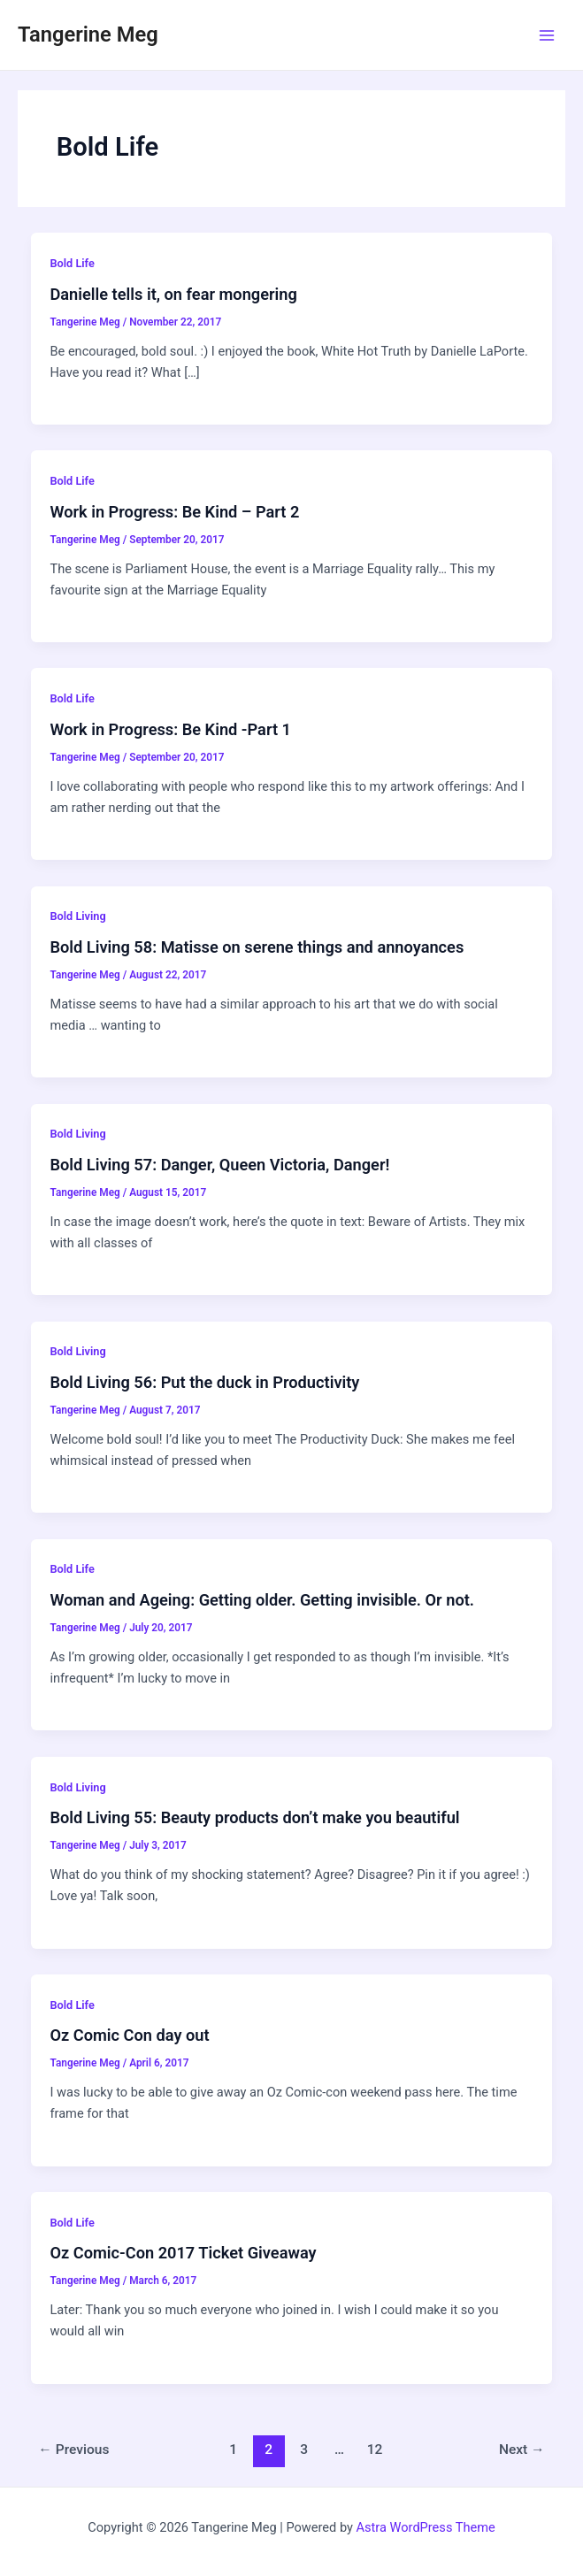 This screenshot has height=2576, width=583. I want to click on Oz Comic Con day out, so click(129, 2035).